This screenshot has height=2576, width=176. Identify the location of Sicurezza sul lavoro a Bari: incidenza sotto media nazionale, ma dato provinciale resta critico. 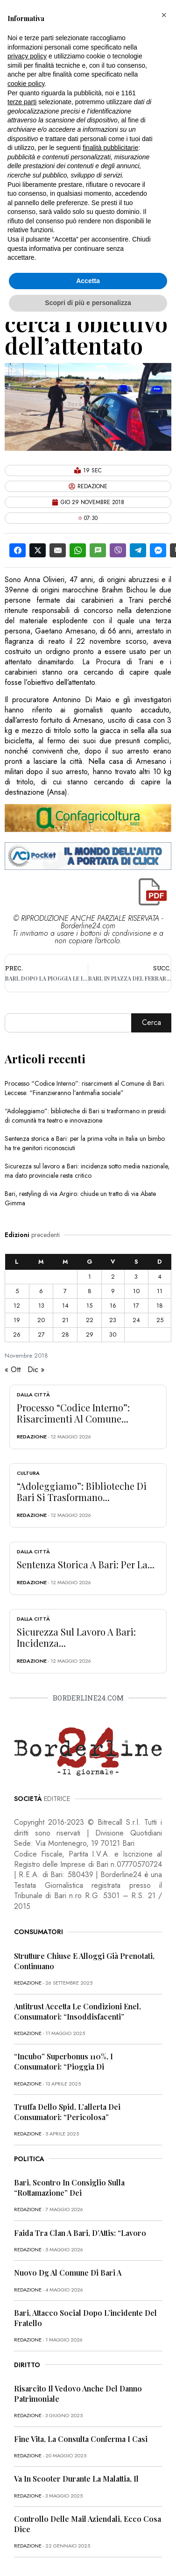
(87, 1170).